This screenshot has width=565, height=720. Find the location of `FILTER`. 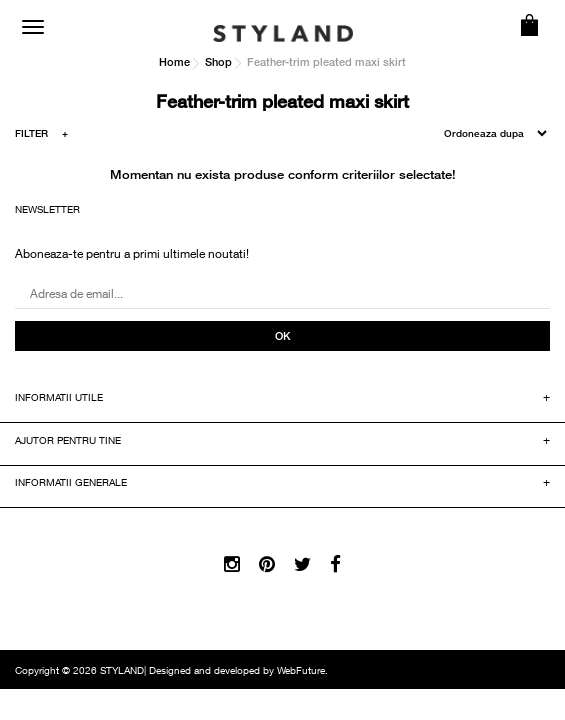

FILTER is located at coordinates (41, 136).